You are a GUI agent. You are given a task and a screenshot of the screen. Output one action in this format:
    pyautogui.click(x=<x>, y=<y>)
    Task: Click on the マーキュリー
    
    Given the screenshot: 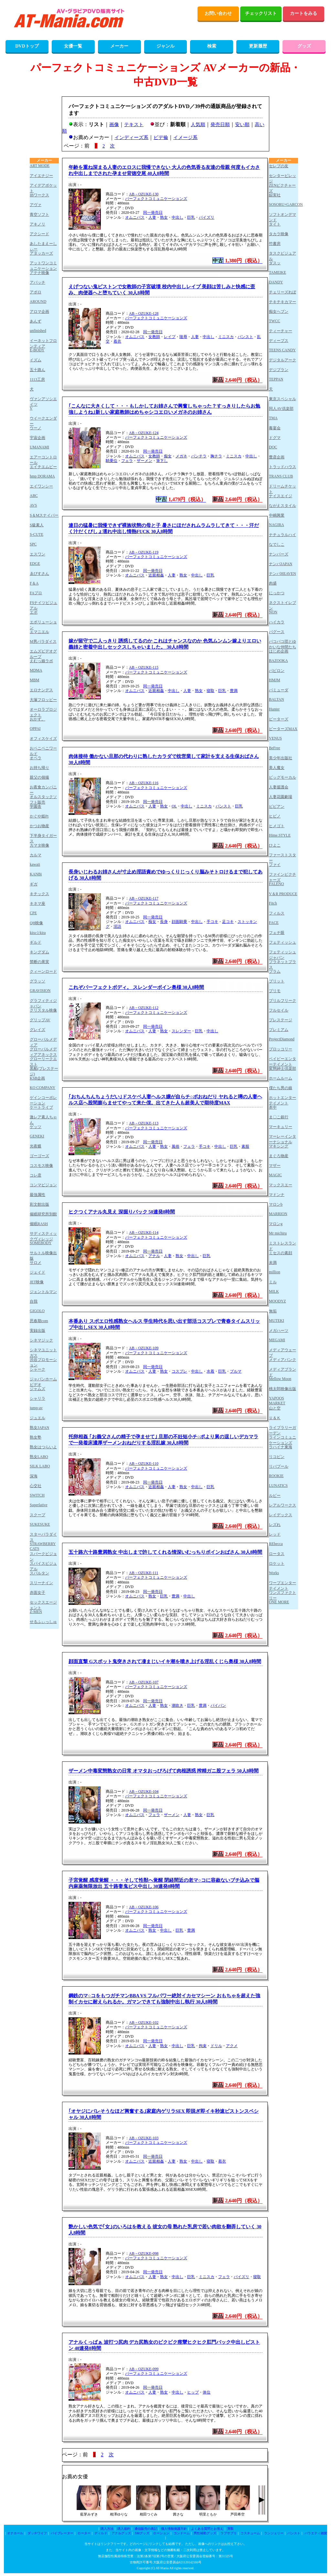 What is the action you would take?
    pyautogui.click(x=280, y=1126)
    